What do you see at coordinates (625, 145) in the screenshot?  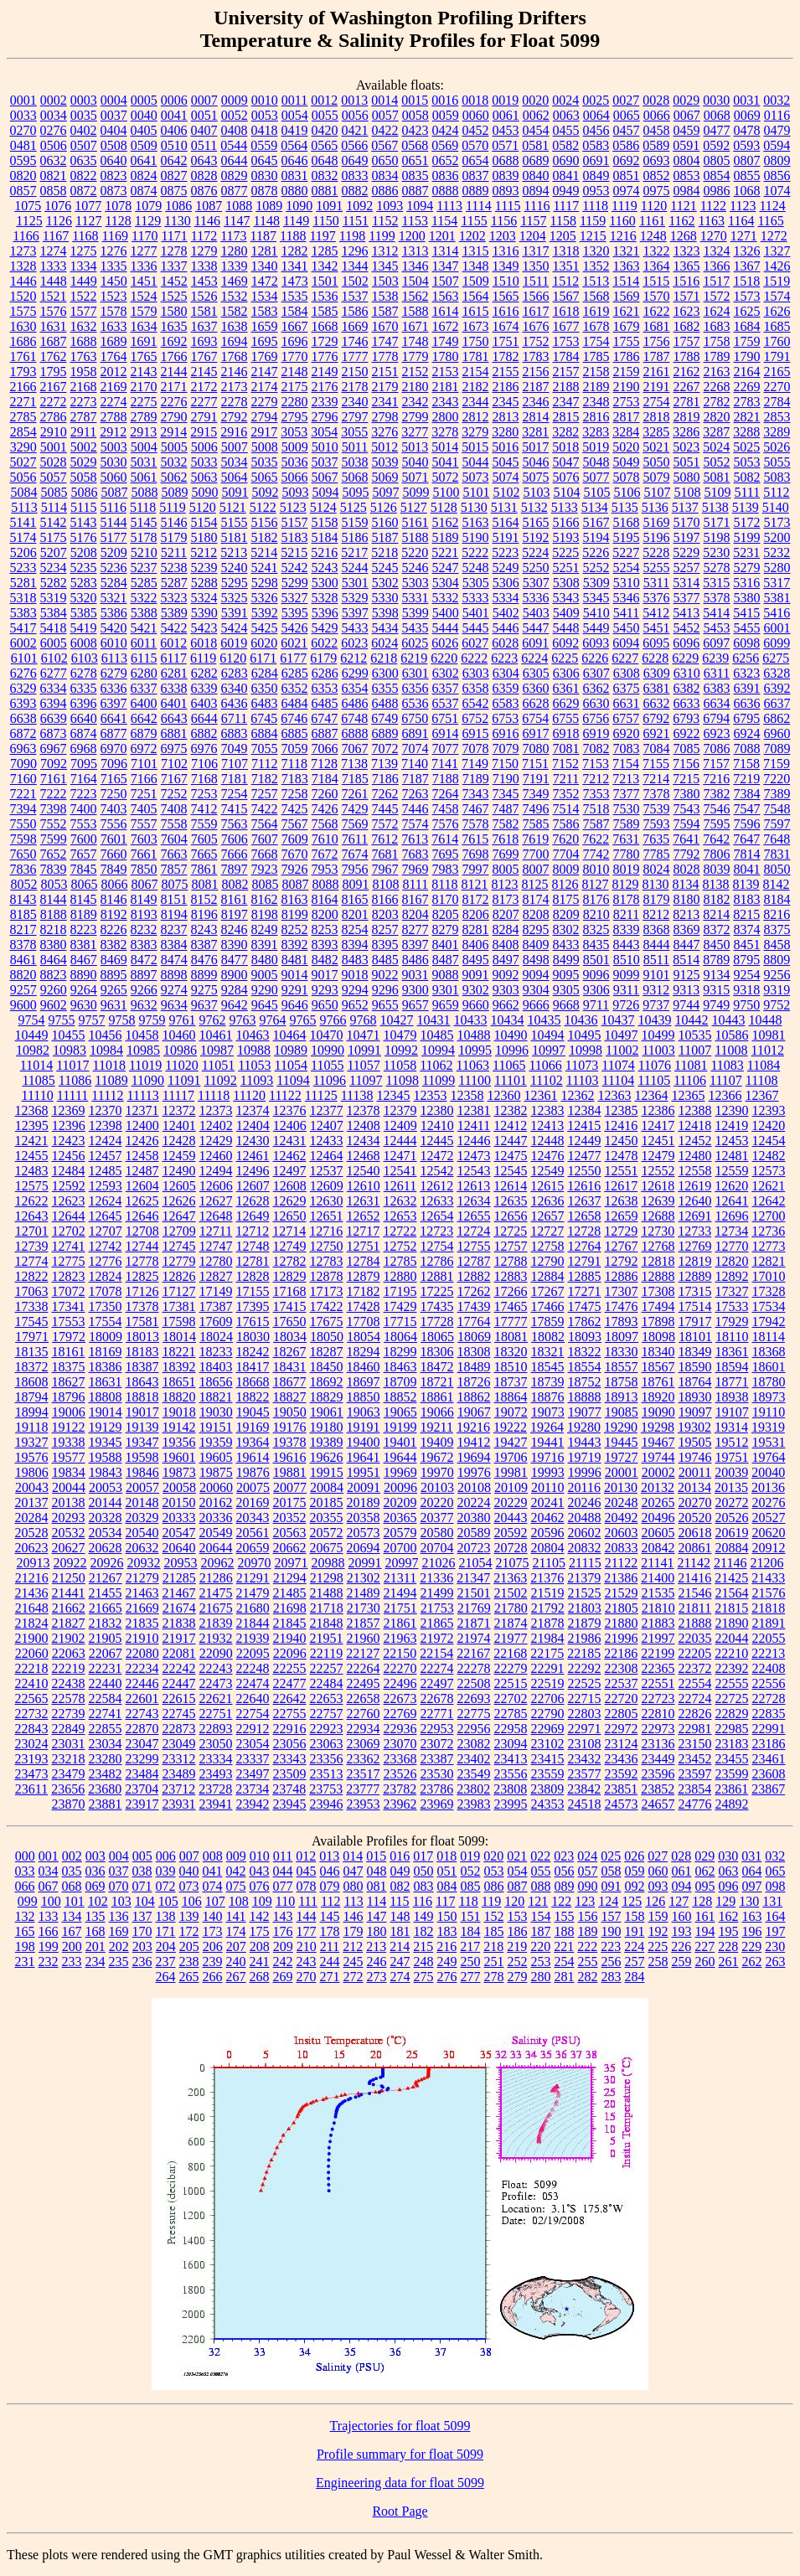 I see `0586` at bounding box center [625, 145].